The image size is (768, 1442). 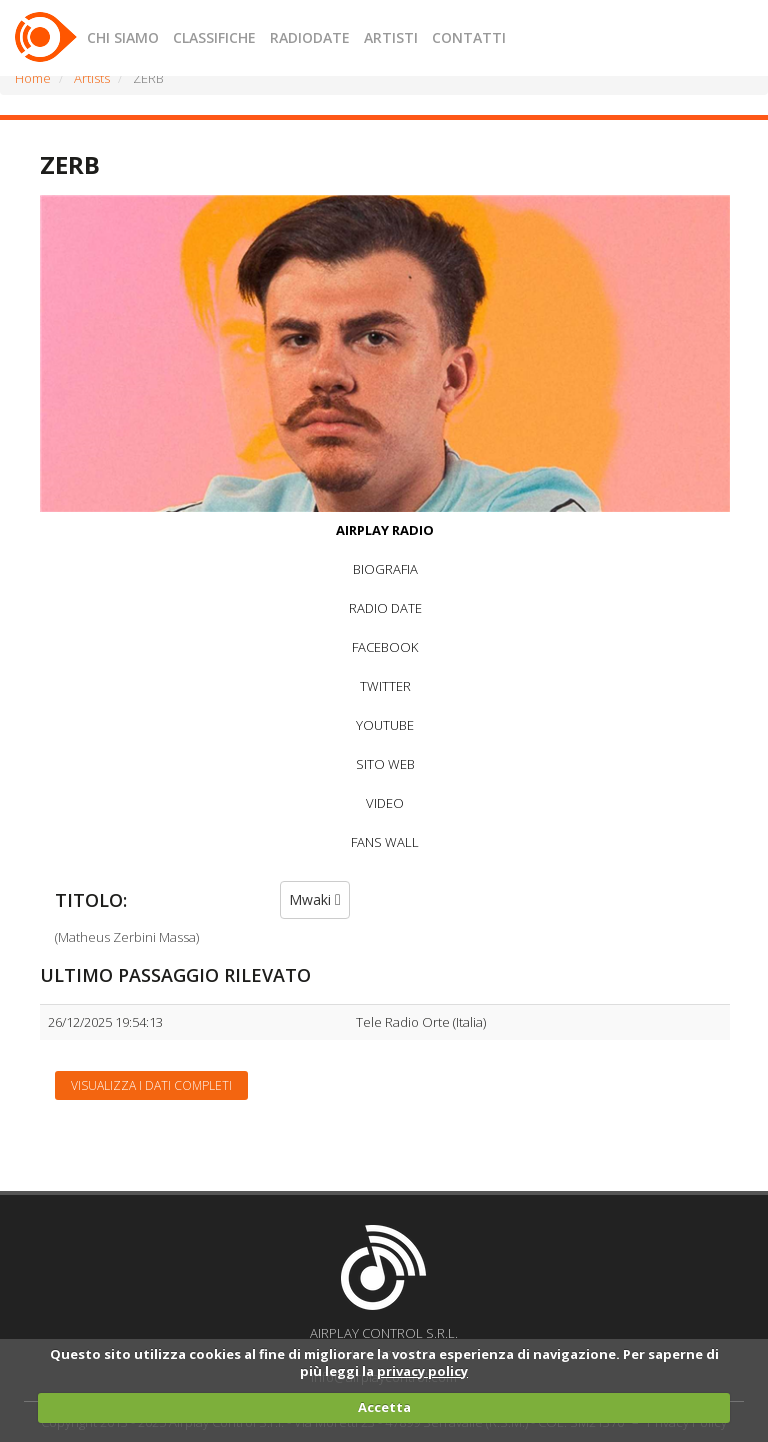 What do you see at coordinates (385, 842) in the screenshot?
I see `FANS WALL` at bounding box center [385, 842].